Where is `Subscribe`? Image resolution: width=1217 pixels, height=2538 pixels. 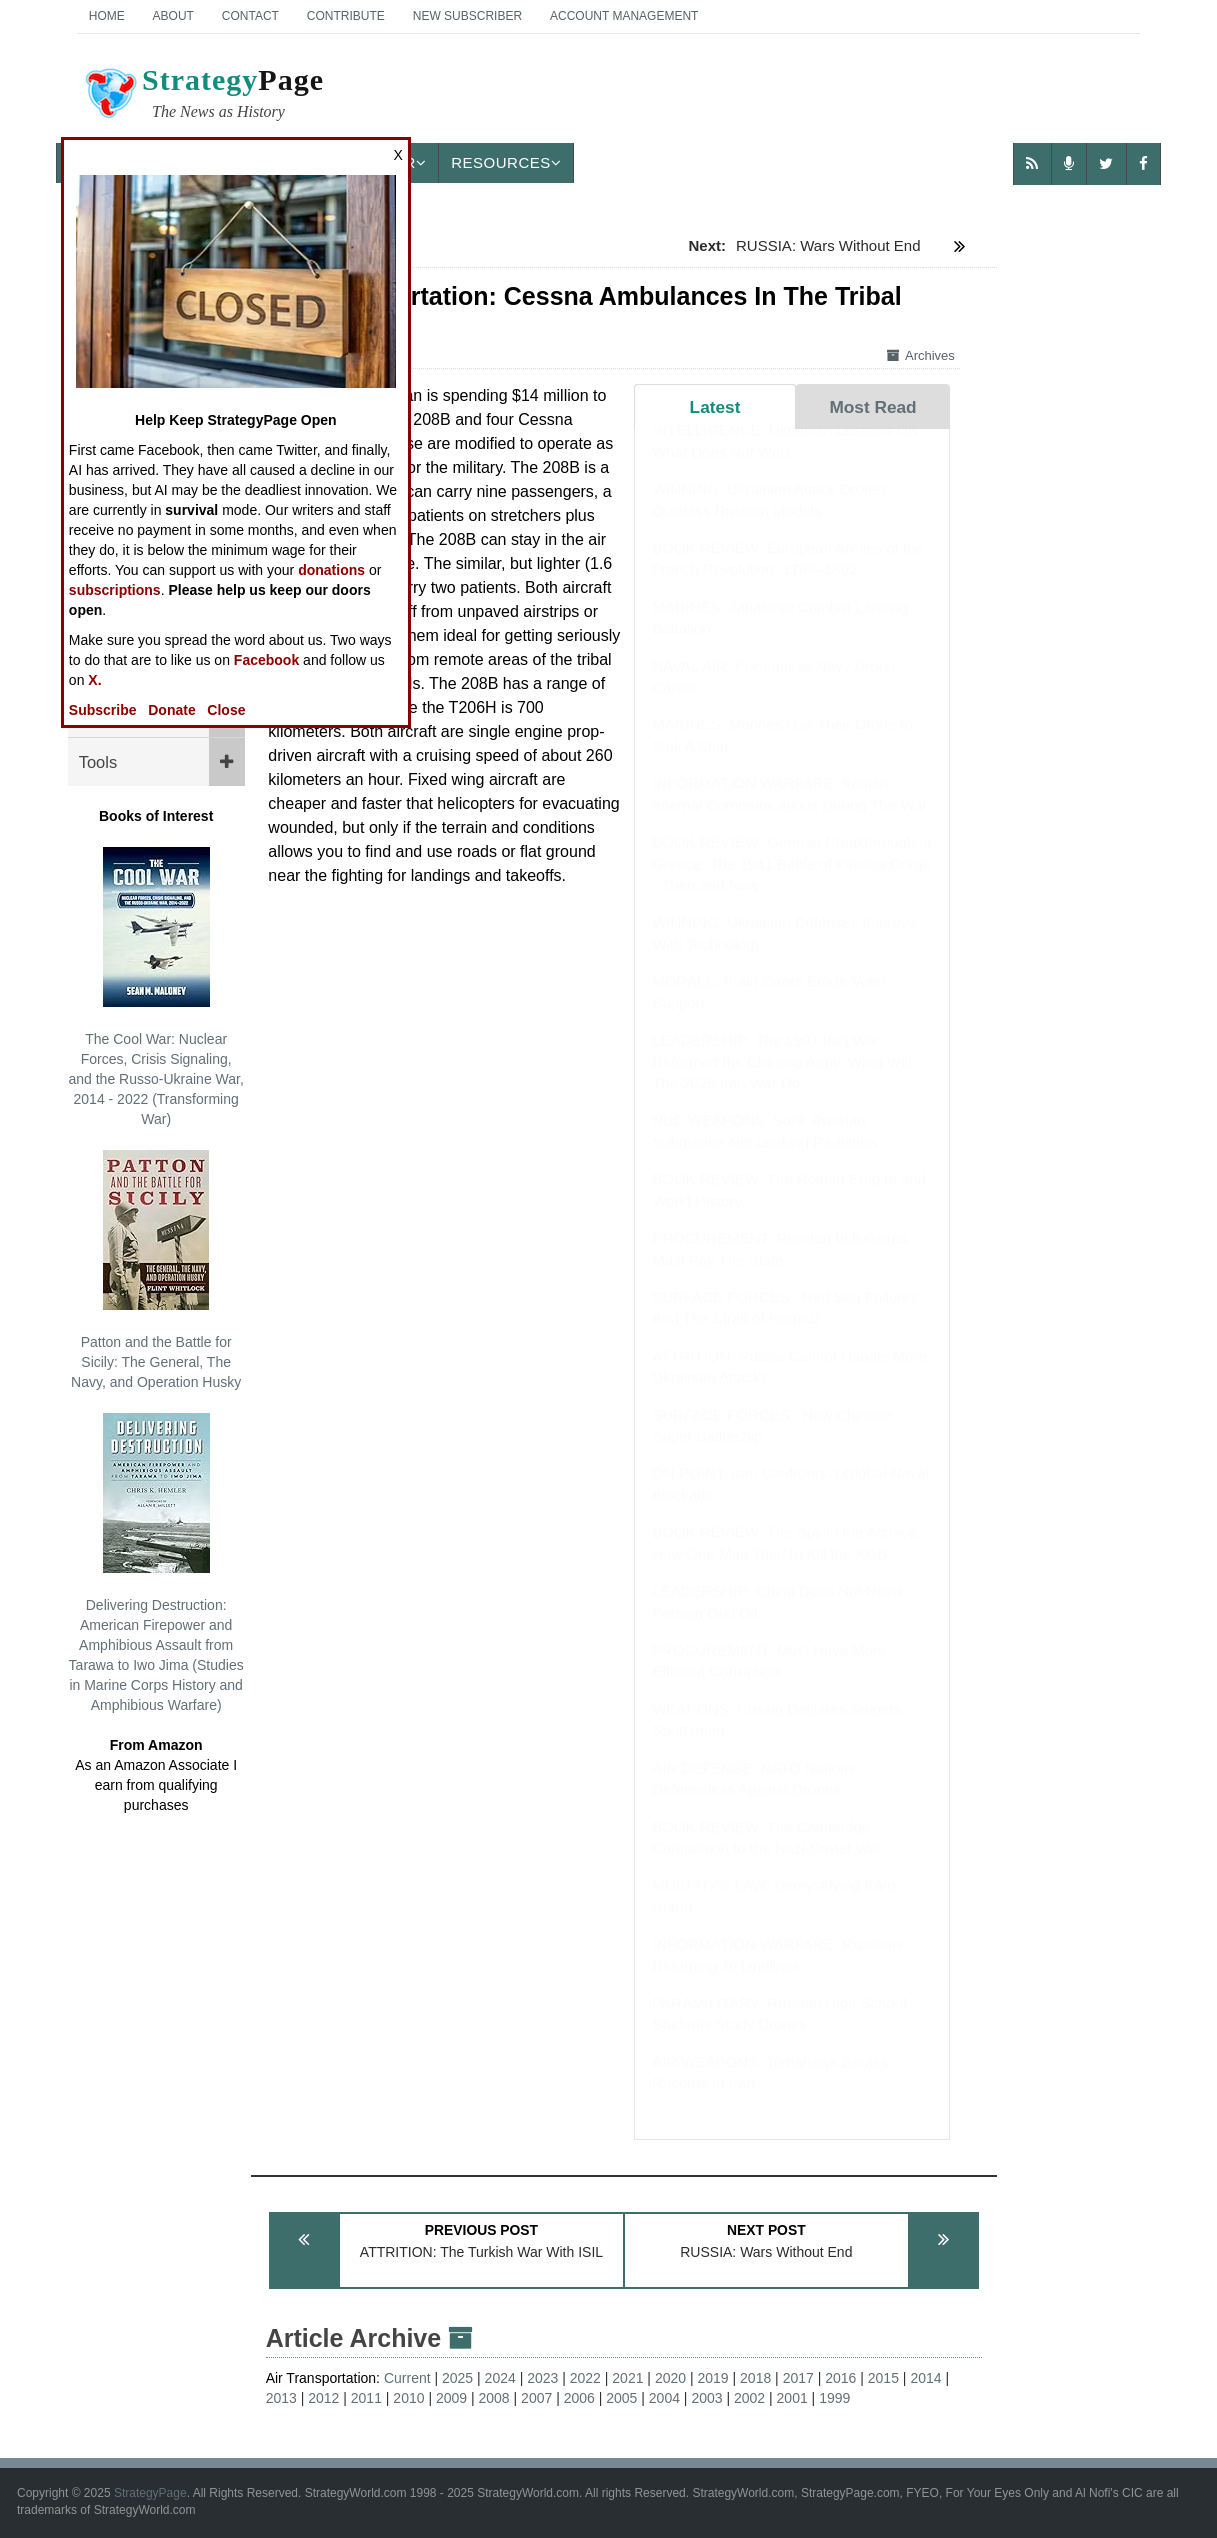
Subscribe is located at coordinates (103, 710).